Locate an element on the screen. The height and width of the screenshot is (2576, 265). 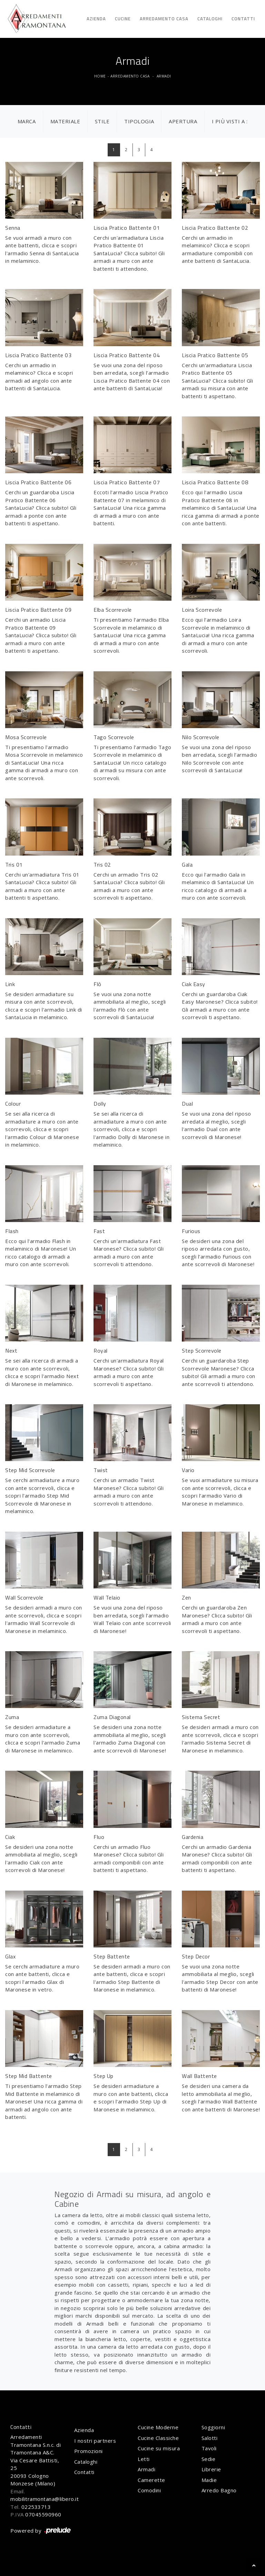
Soggiorni is located at coordinates (213, 2427).